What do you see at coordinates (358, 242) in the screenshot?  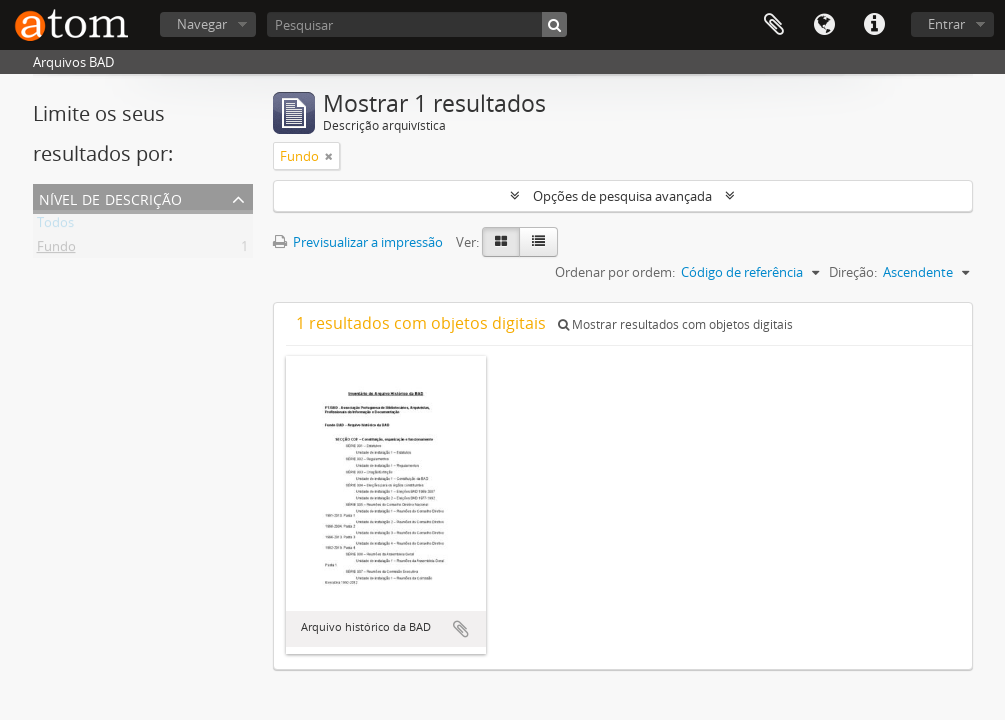 I see `Previsualizar a impressão` at bounding box center [358, 242].